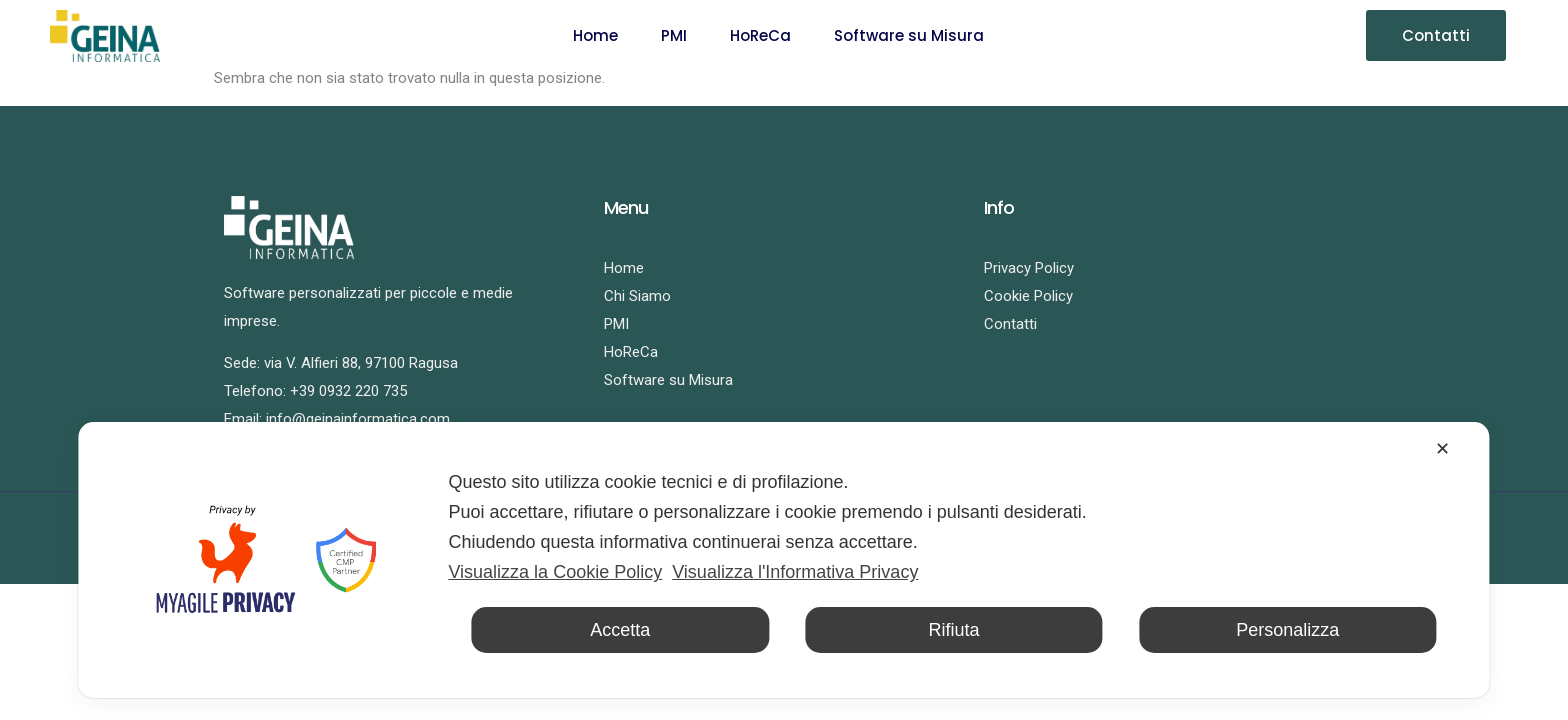 This screenshot has width=1568, height=720. What do you see at coordinates (783, 560) in the screenshot?
I see `[dialog]` at bounding box center [783, 560].